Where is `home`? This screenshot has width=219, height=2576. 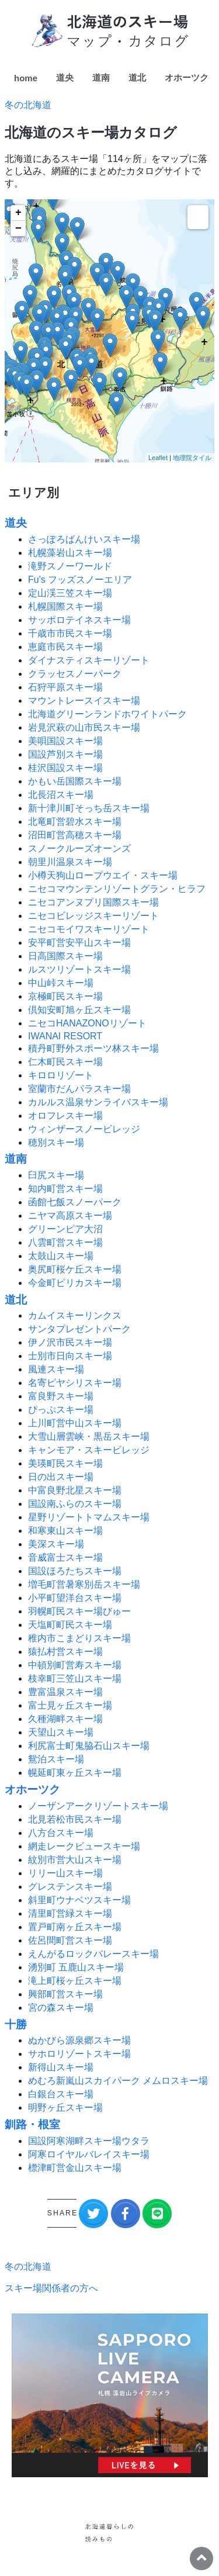
home is located at coordinates (25, 78).